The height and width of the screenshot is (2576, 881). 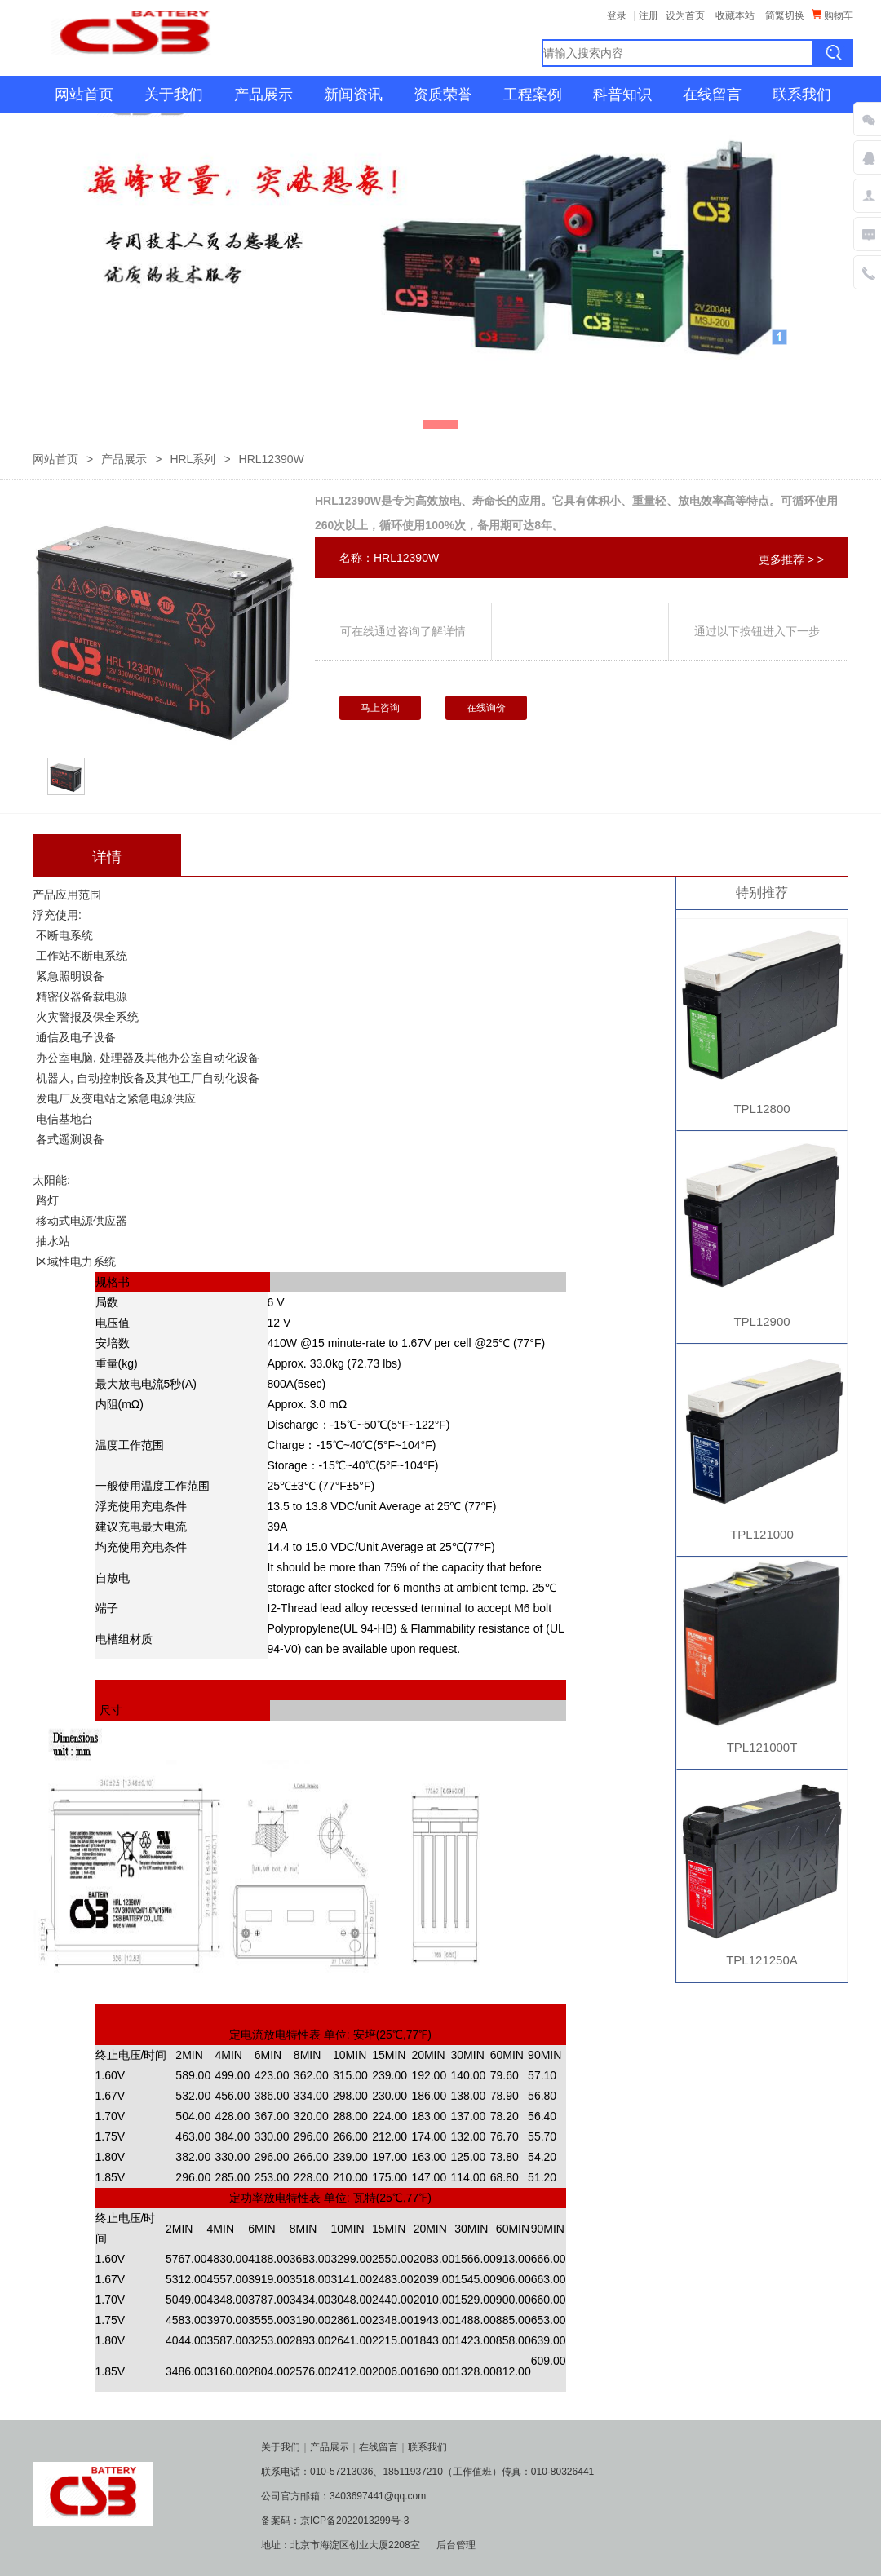 I want to click on 简繁切换, so click(x=784, y=15).